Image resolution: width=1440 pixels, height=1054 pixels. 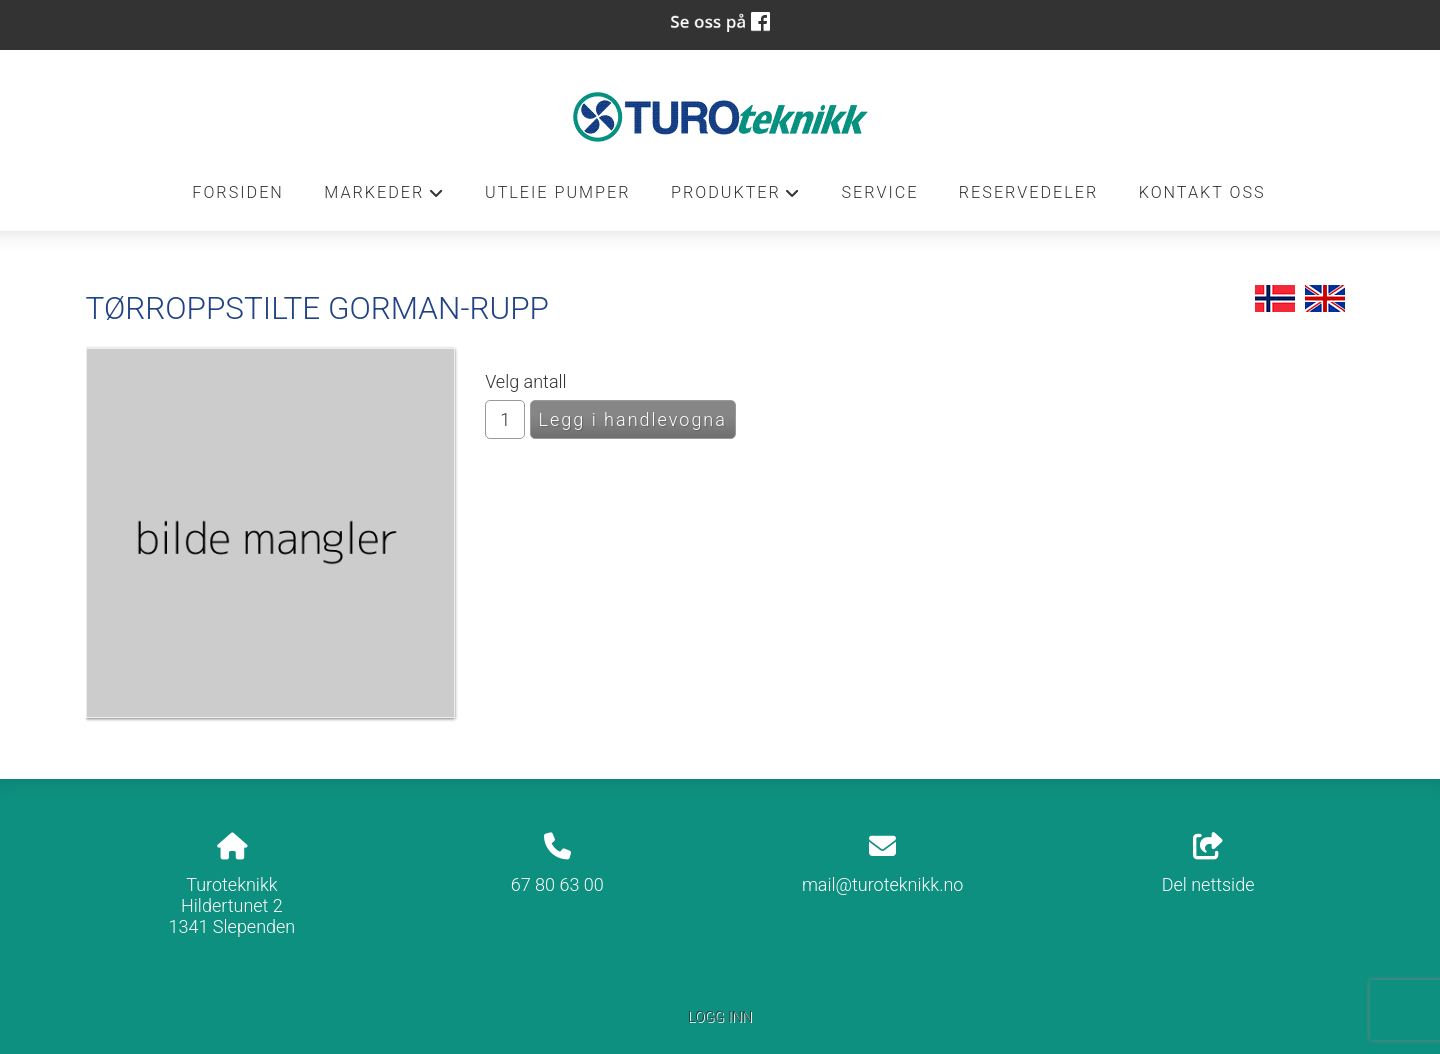 I want to click on Logg inn, so click(x=720, y=1017).